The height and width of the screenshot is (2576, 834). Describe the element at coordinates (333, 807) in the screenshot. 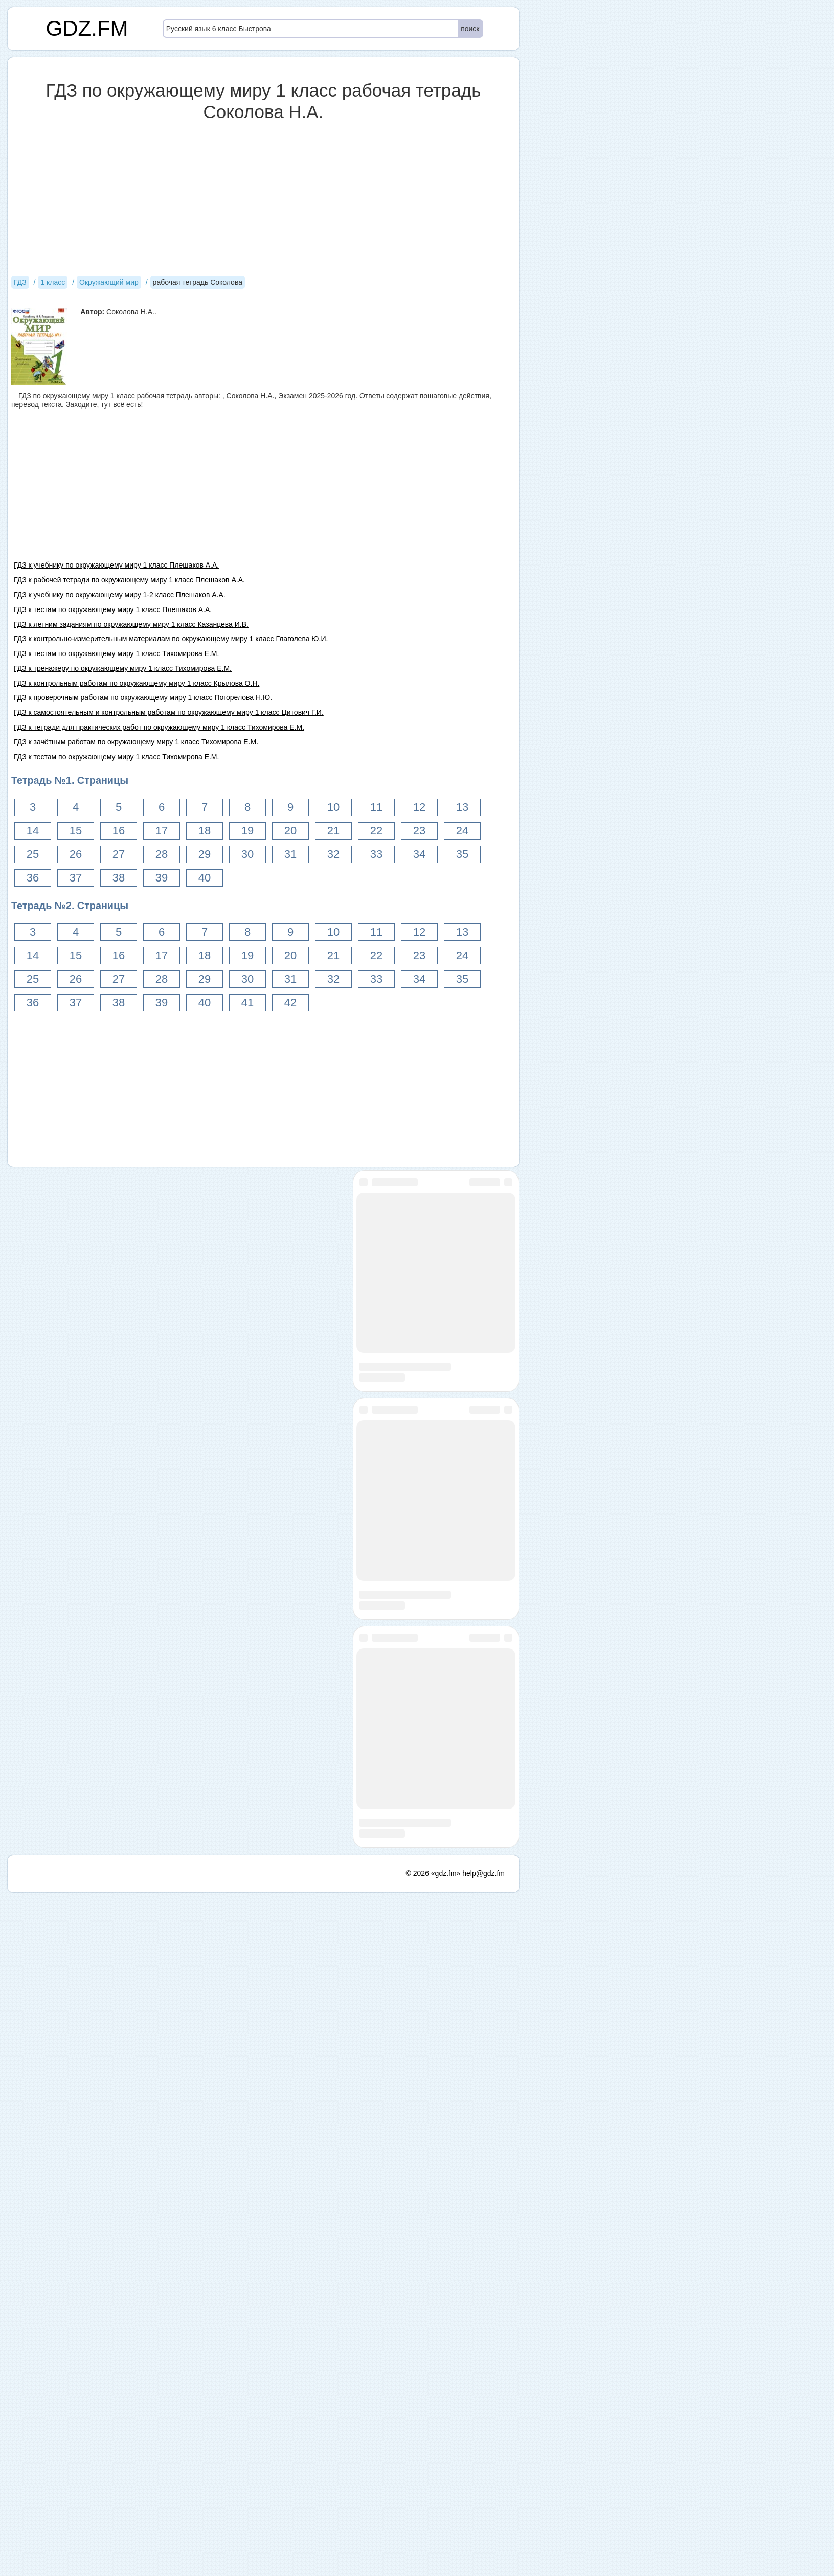

I see `10` at that location.